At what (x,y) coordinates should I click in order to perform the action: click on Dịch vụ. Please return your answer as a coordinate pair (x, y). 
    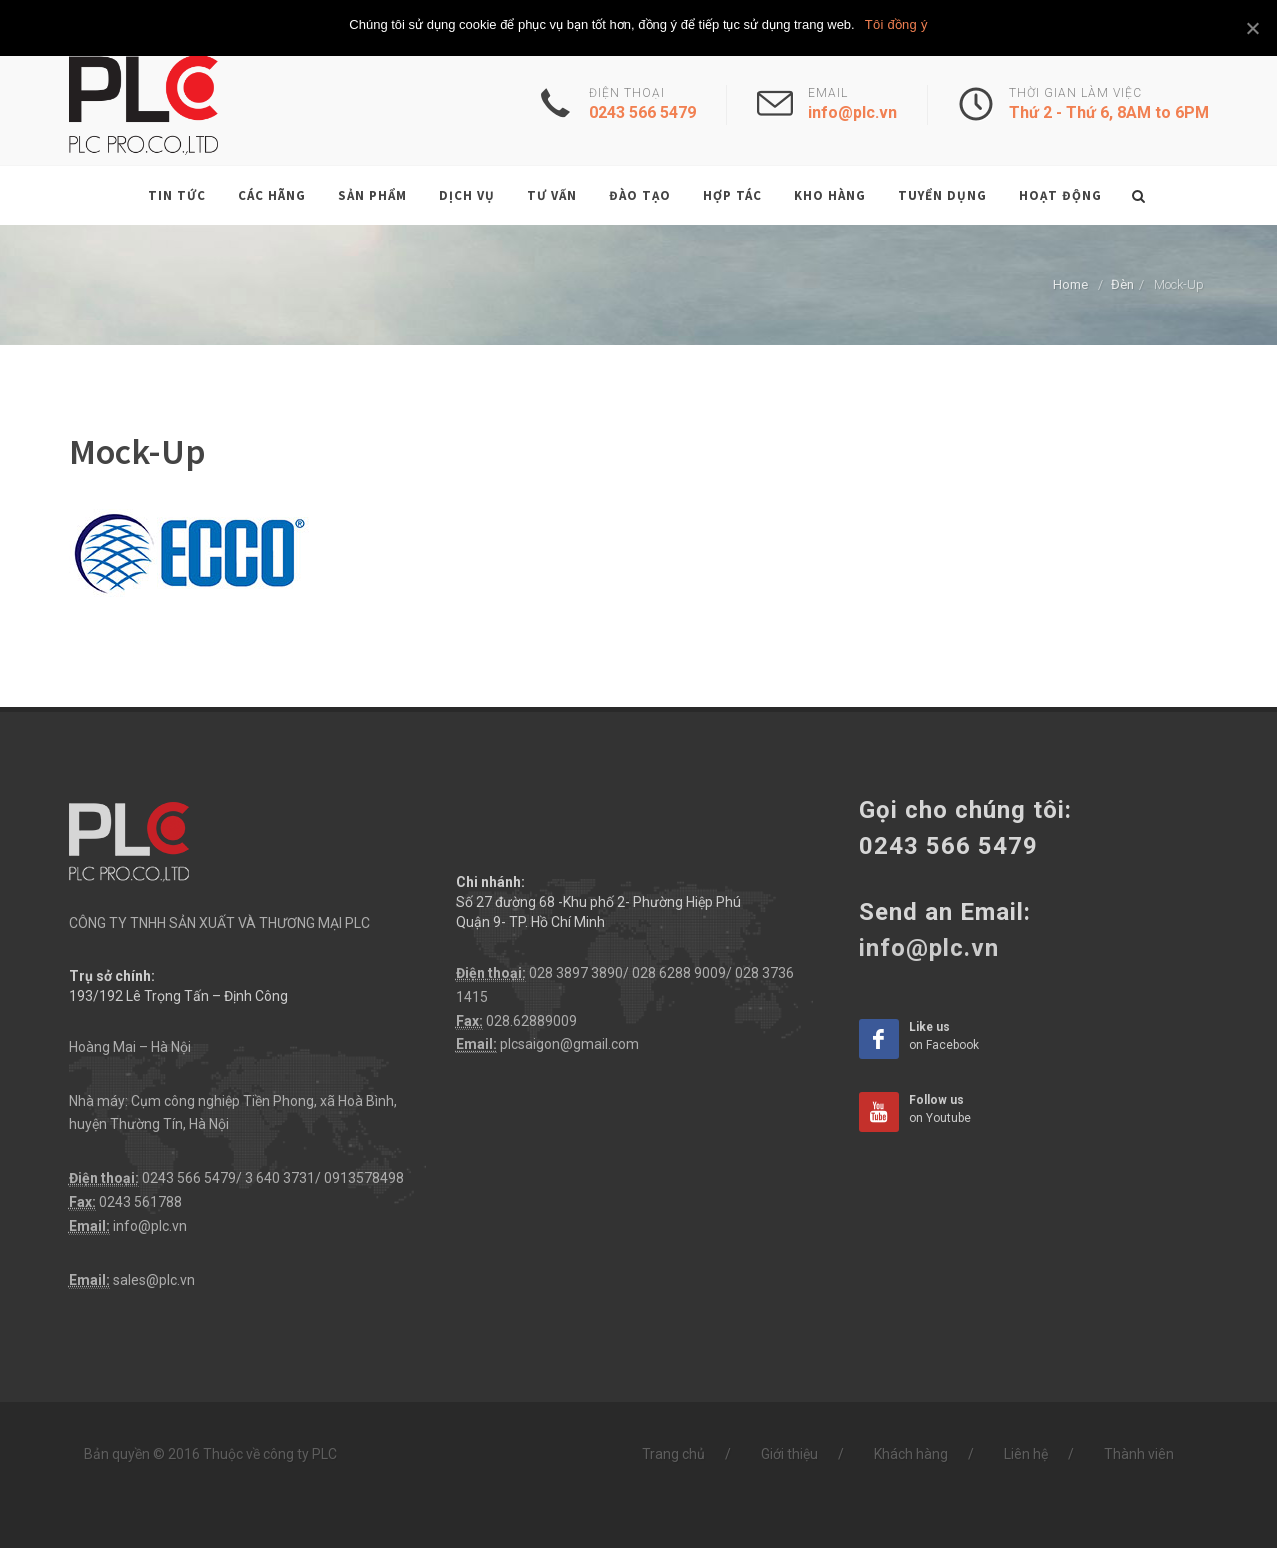
    Looking at the image, I should click on (467, 195).